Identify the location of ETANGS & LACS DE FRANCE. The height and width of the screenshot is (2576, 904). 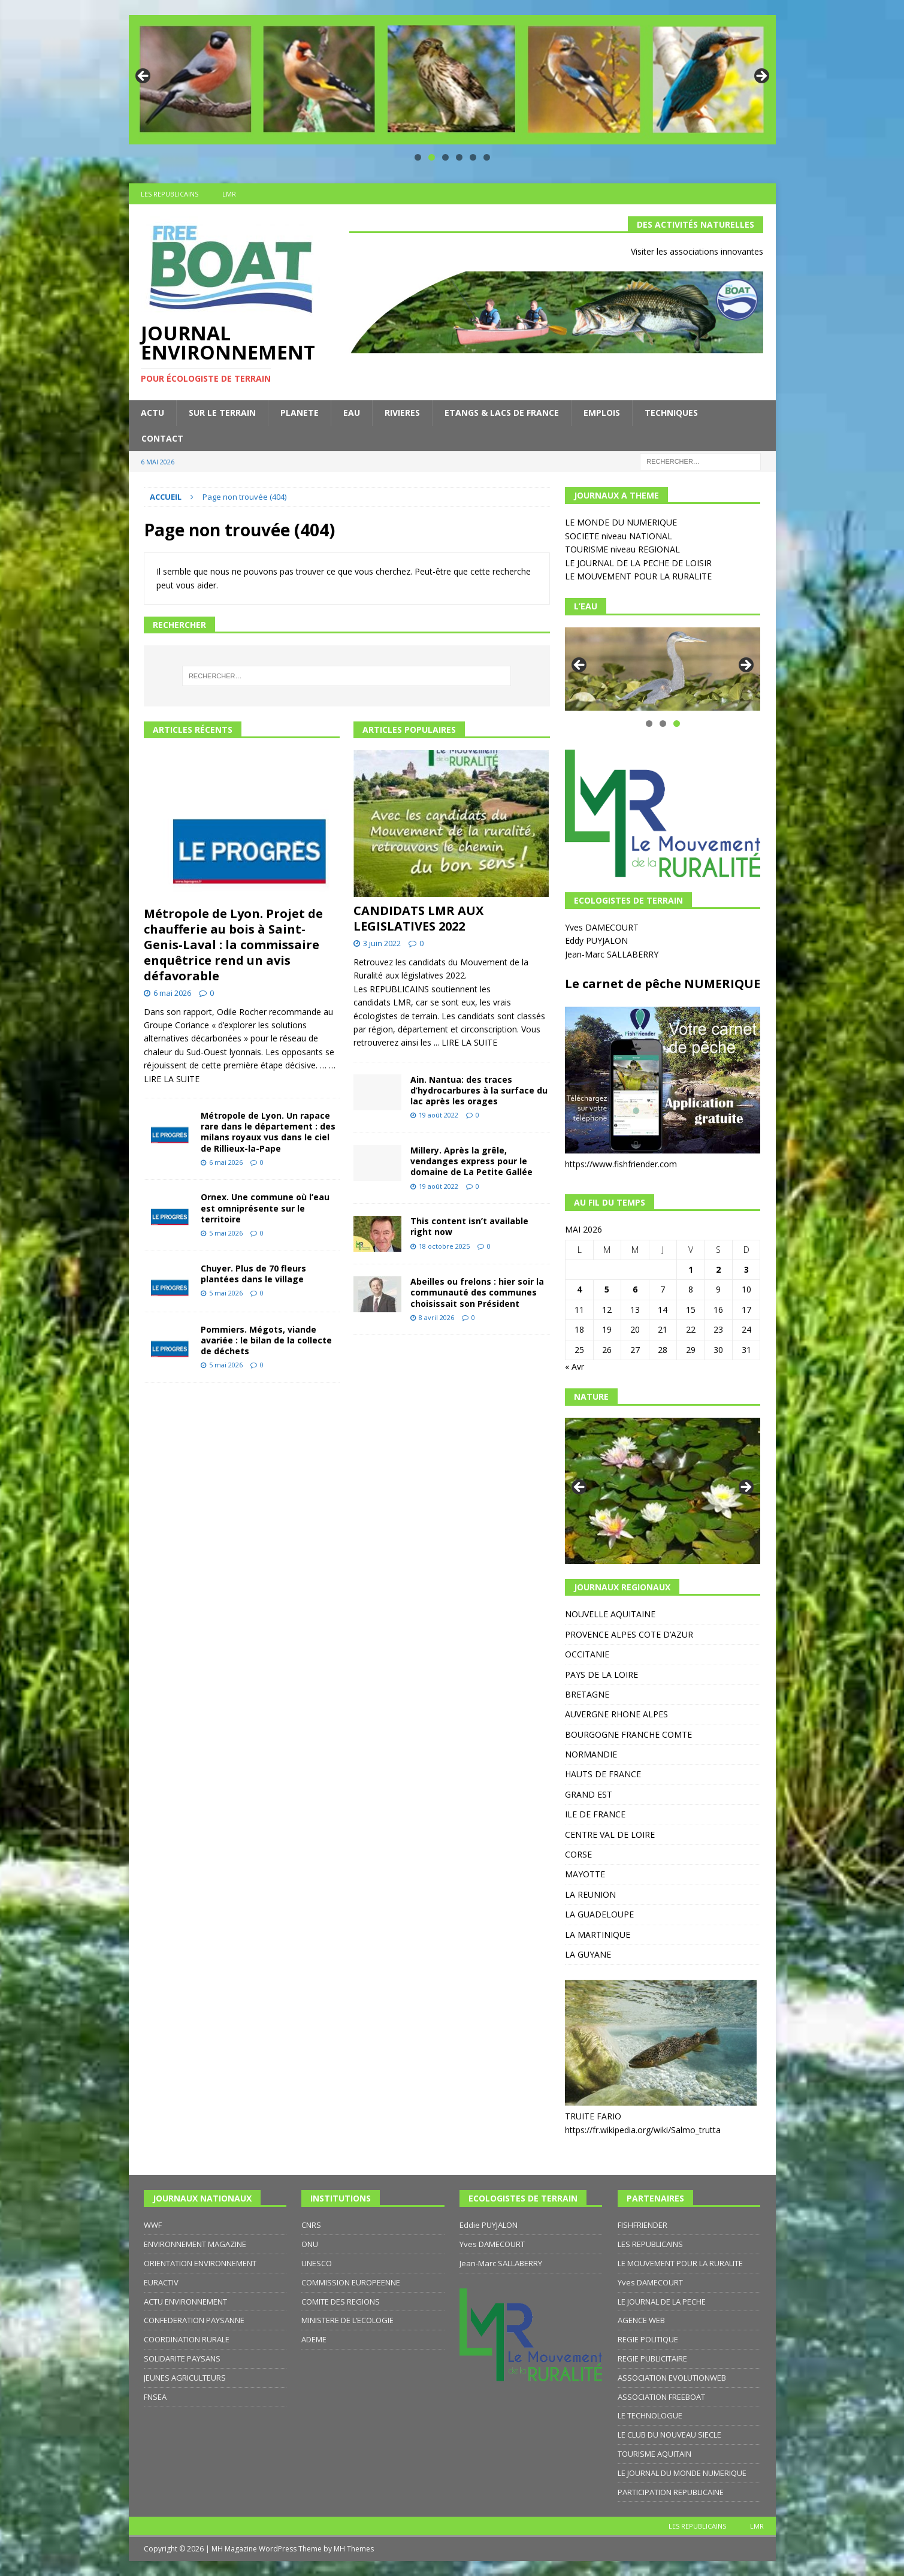
(502, 412).